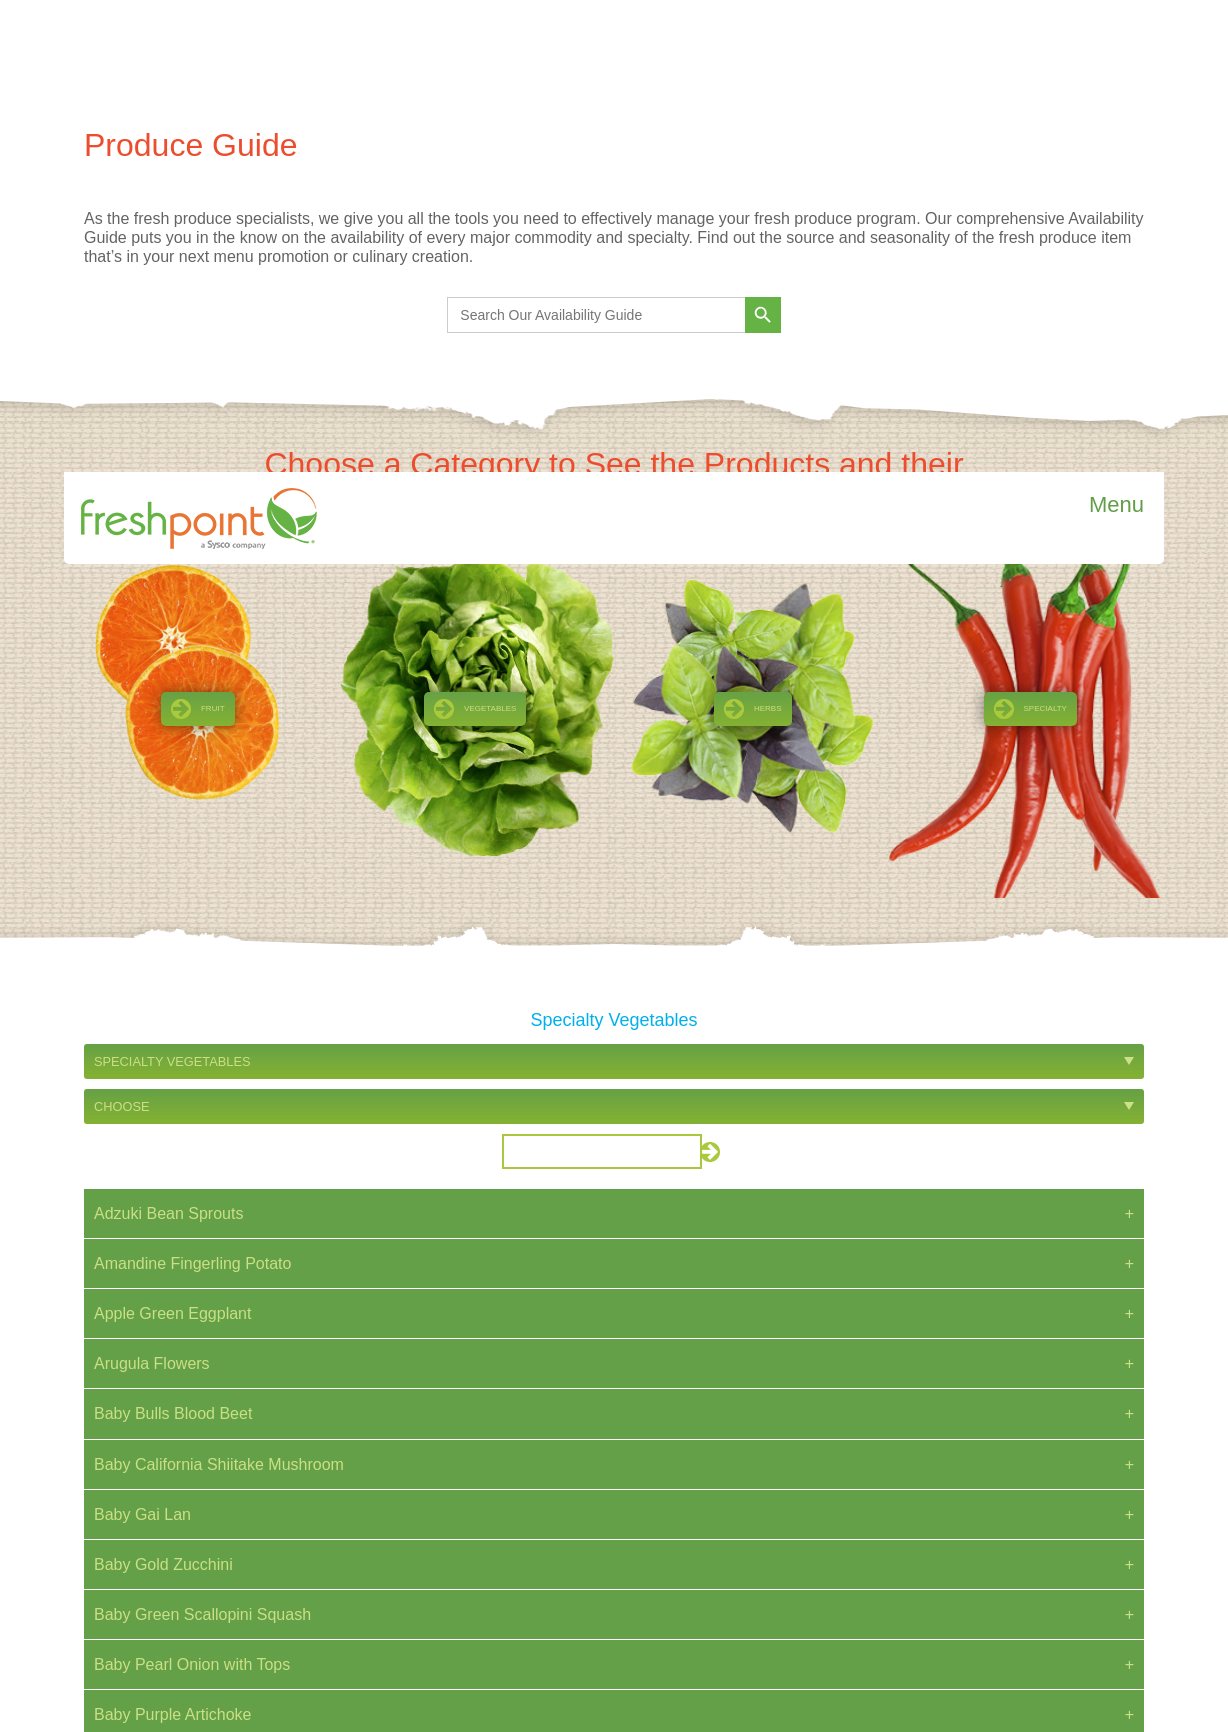 This screenshot has width=1228, height=1732. Describe the element at coordinates (978, 1589) in the screenshot. I see `Employee Webmail` at that location.